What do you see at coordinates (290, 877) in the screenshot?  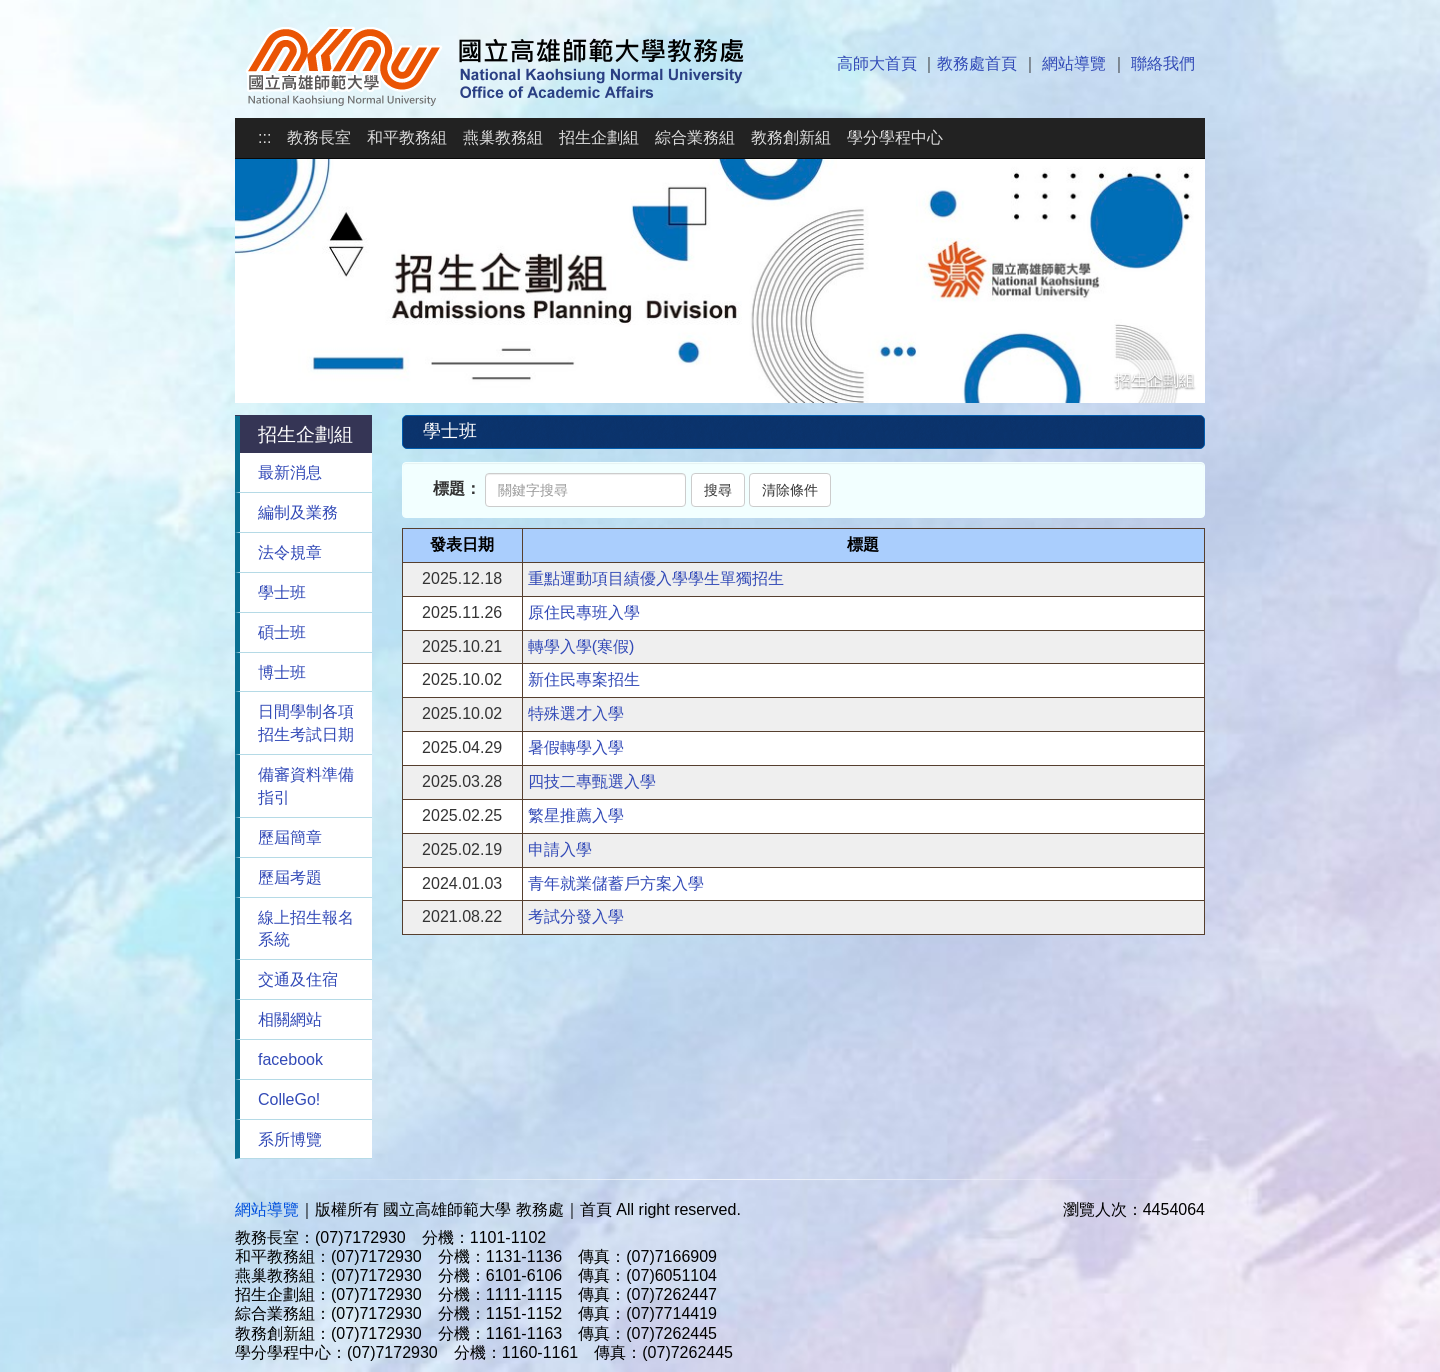 I see `歷屆考題` at bounding box center [290, 877].